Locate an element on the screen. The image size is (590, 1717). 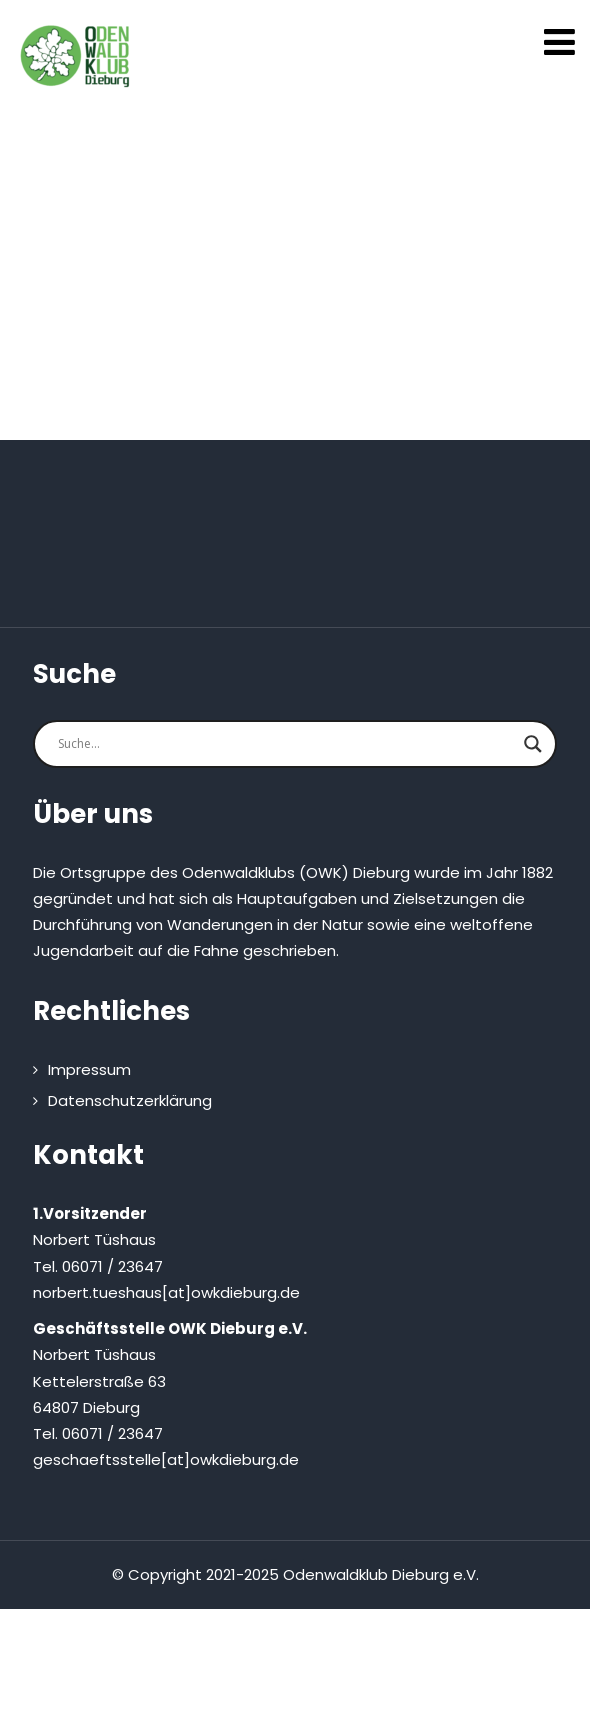
Impressum is located at coordinates (89, 1069).